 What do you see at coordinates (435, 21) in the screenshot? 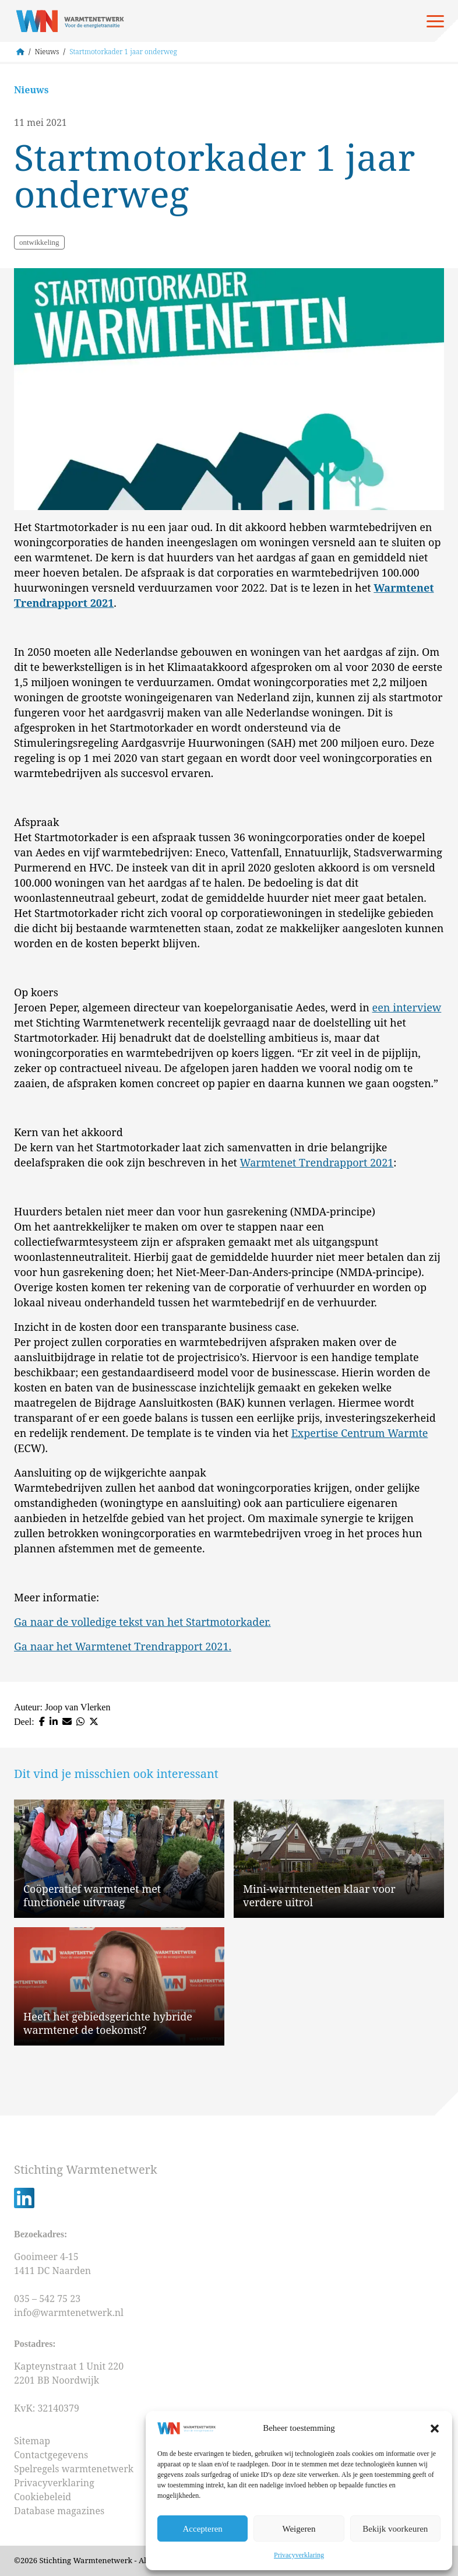
I see `[Open menu]` at bounding box center [435, 21].